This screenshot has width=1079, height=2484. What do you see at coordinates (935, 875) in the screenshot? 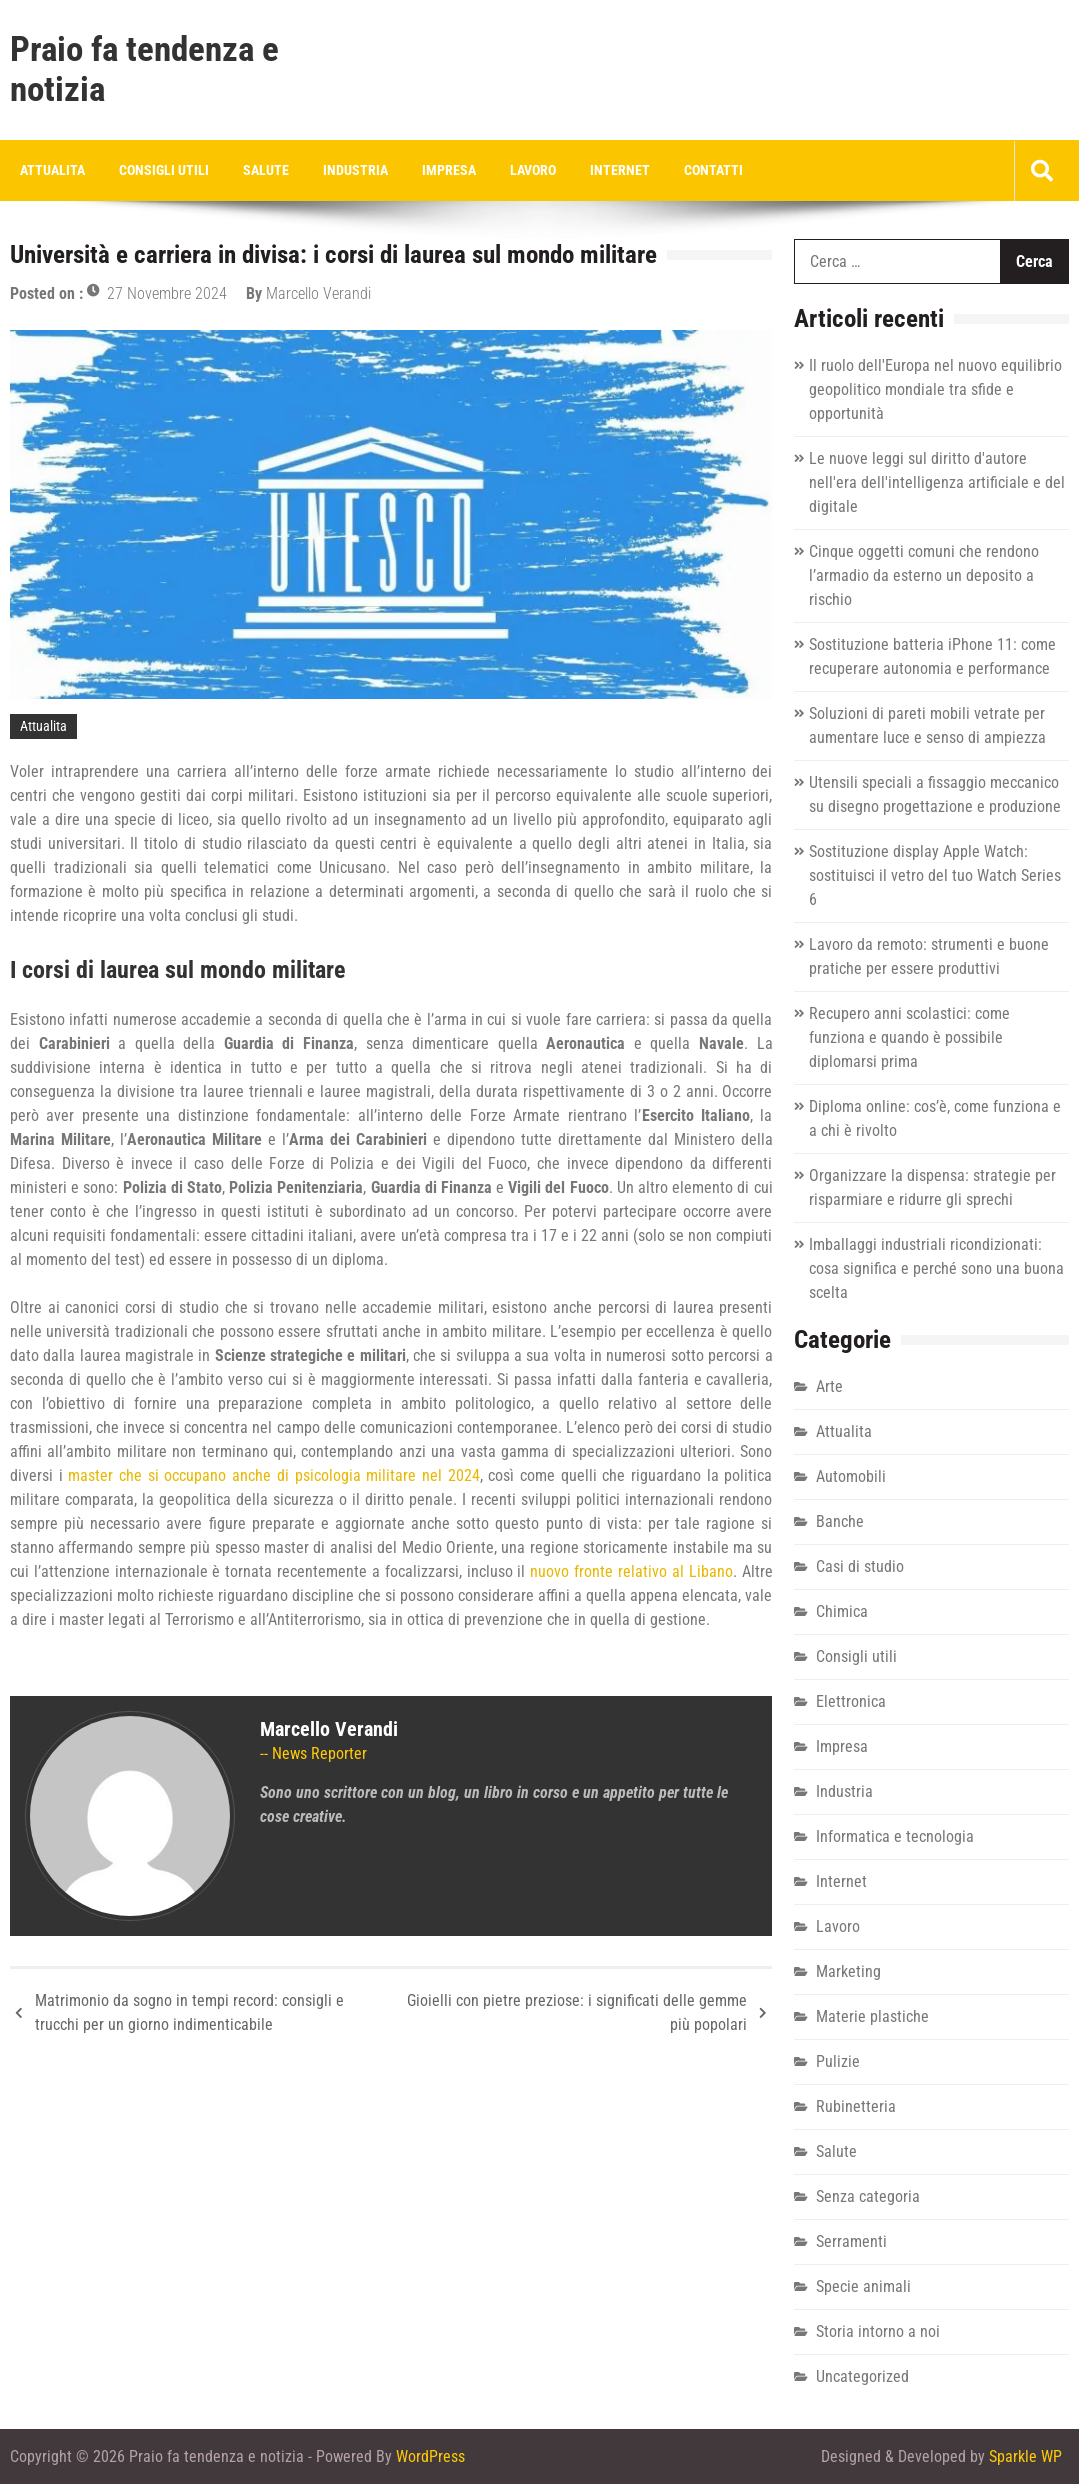
I see `Sostituzione display Apple Watch: sostituisci il vetro del tuo Watch Series 6` at bounding box center [935, 875].